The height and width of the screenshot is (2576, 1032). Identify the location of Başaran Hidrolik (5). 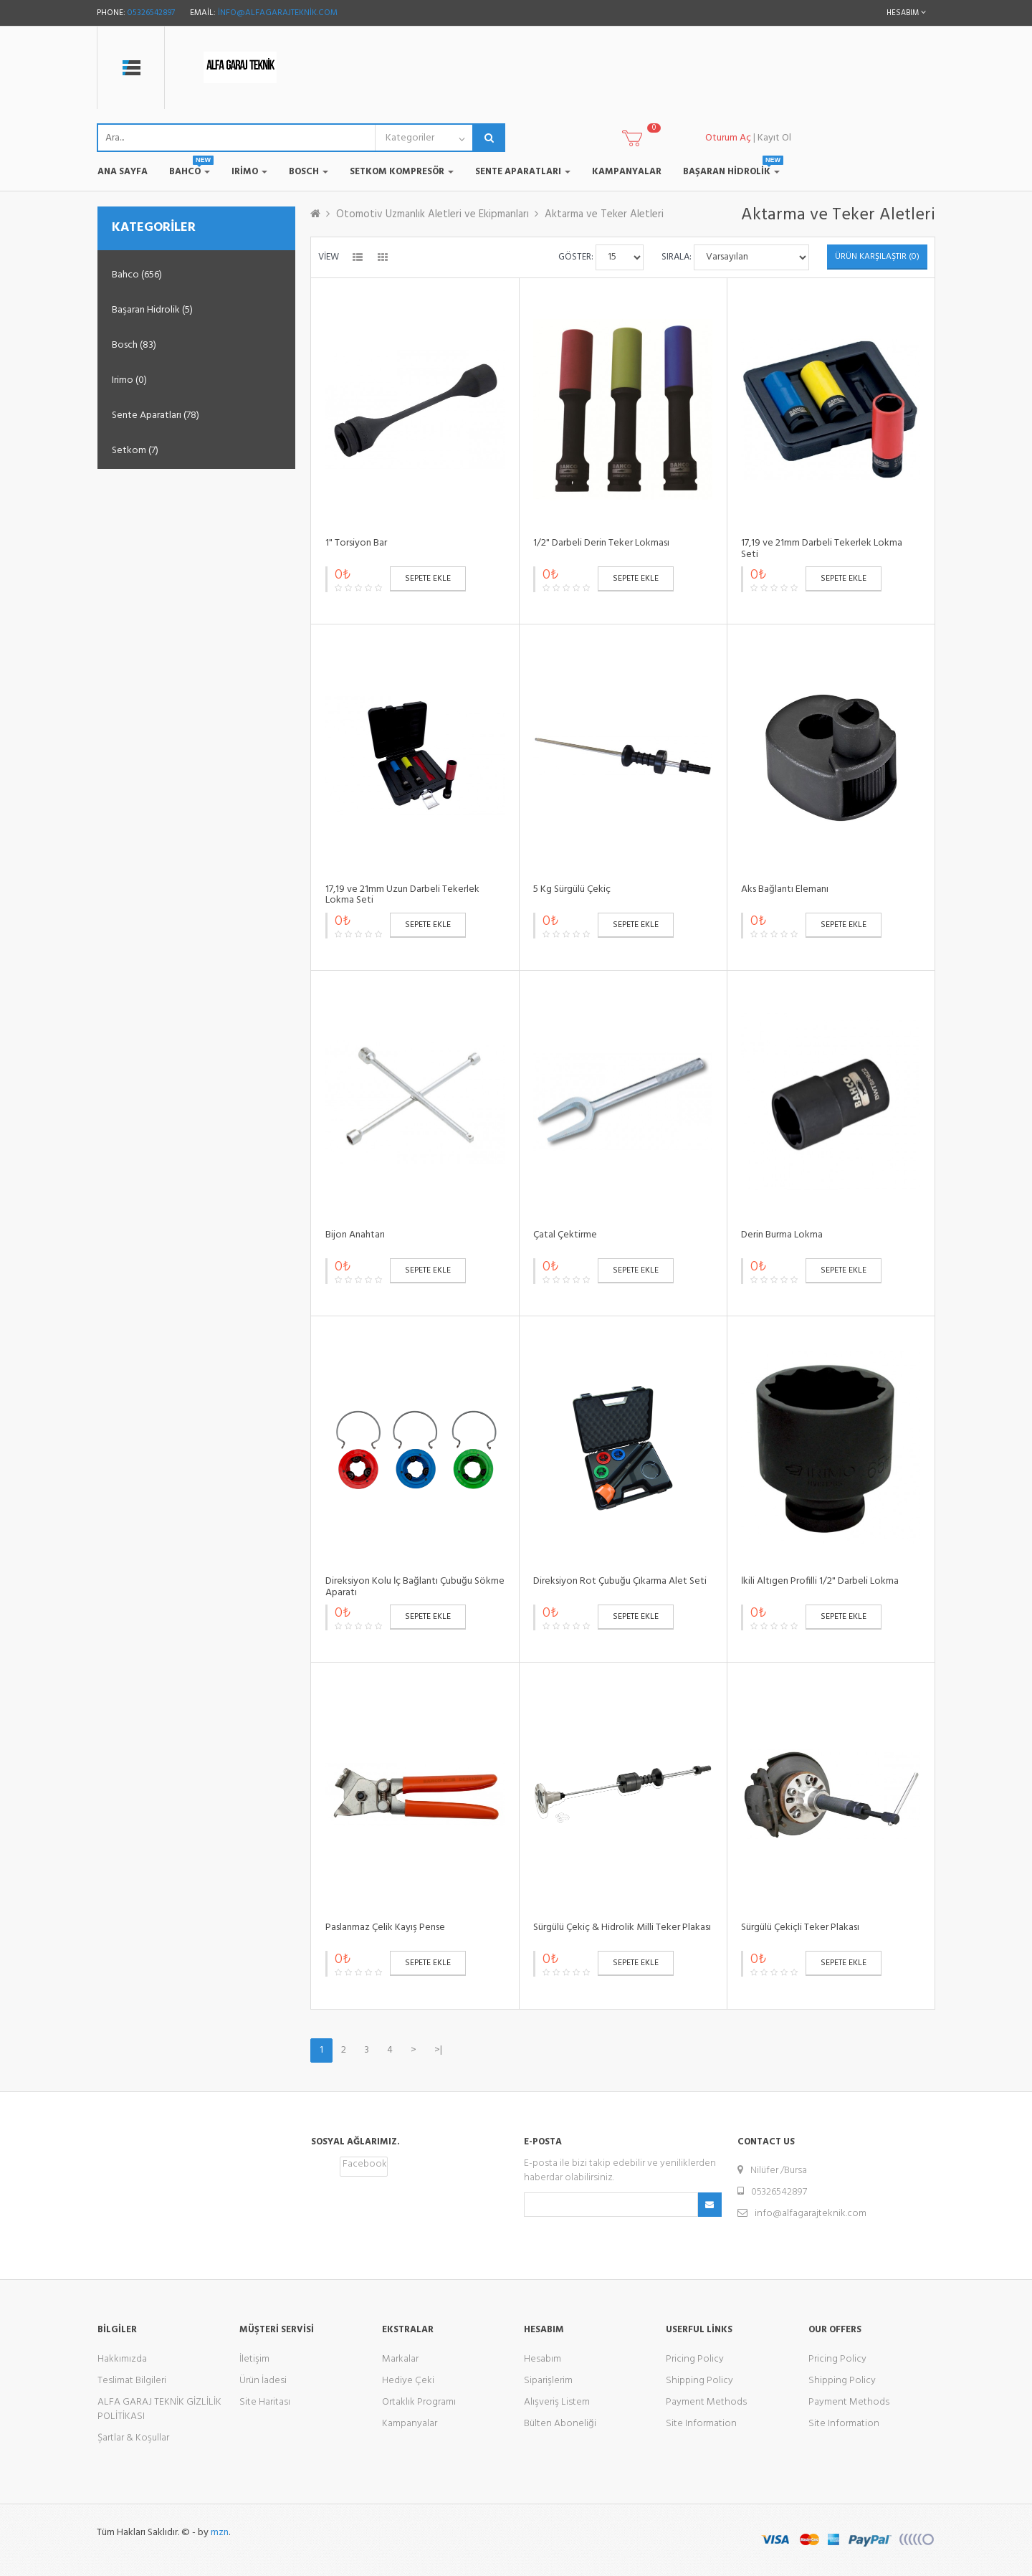
(152, 310).